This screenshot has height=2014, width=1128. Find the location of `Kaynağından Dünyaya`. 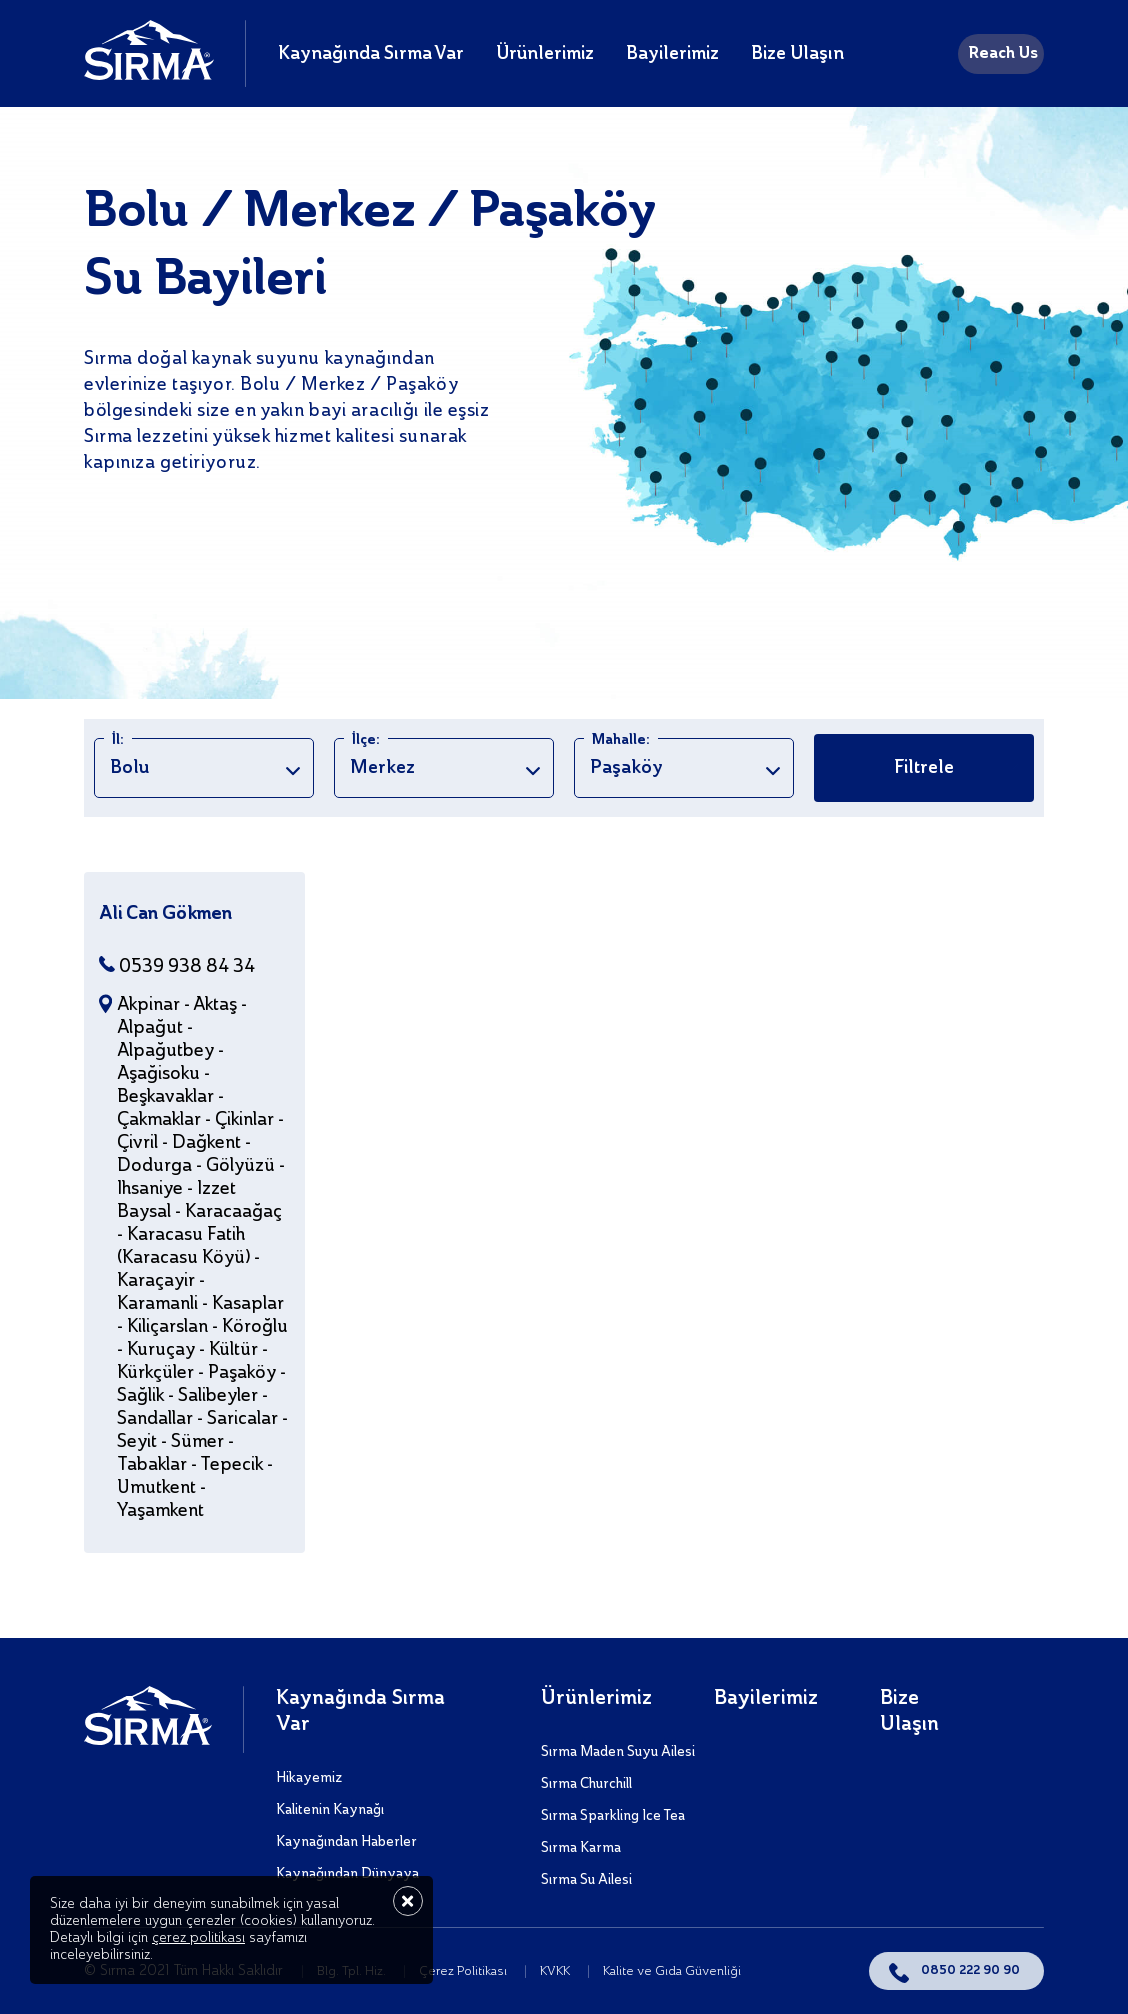

Kaynağından Dünyaya is located at coordinates (347, 1874).